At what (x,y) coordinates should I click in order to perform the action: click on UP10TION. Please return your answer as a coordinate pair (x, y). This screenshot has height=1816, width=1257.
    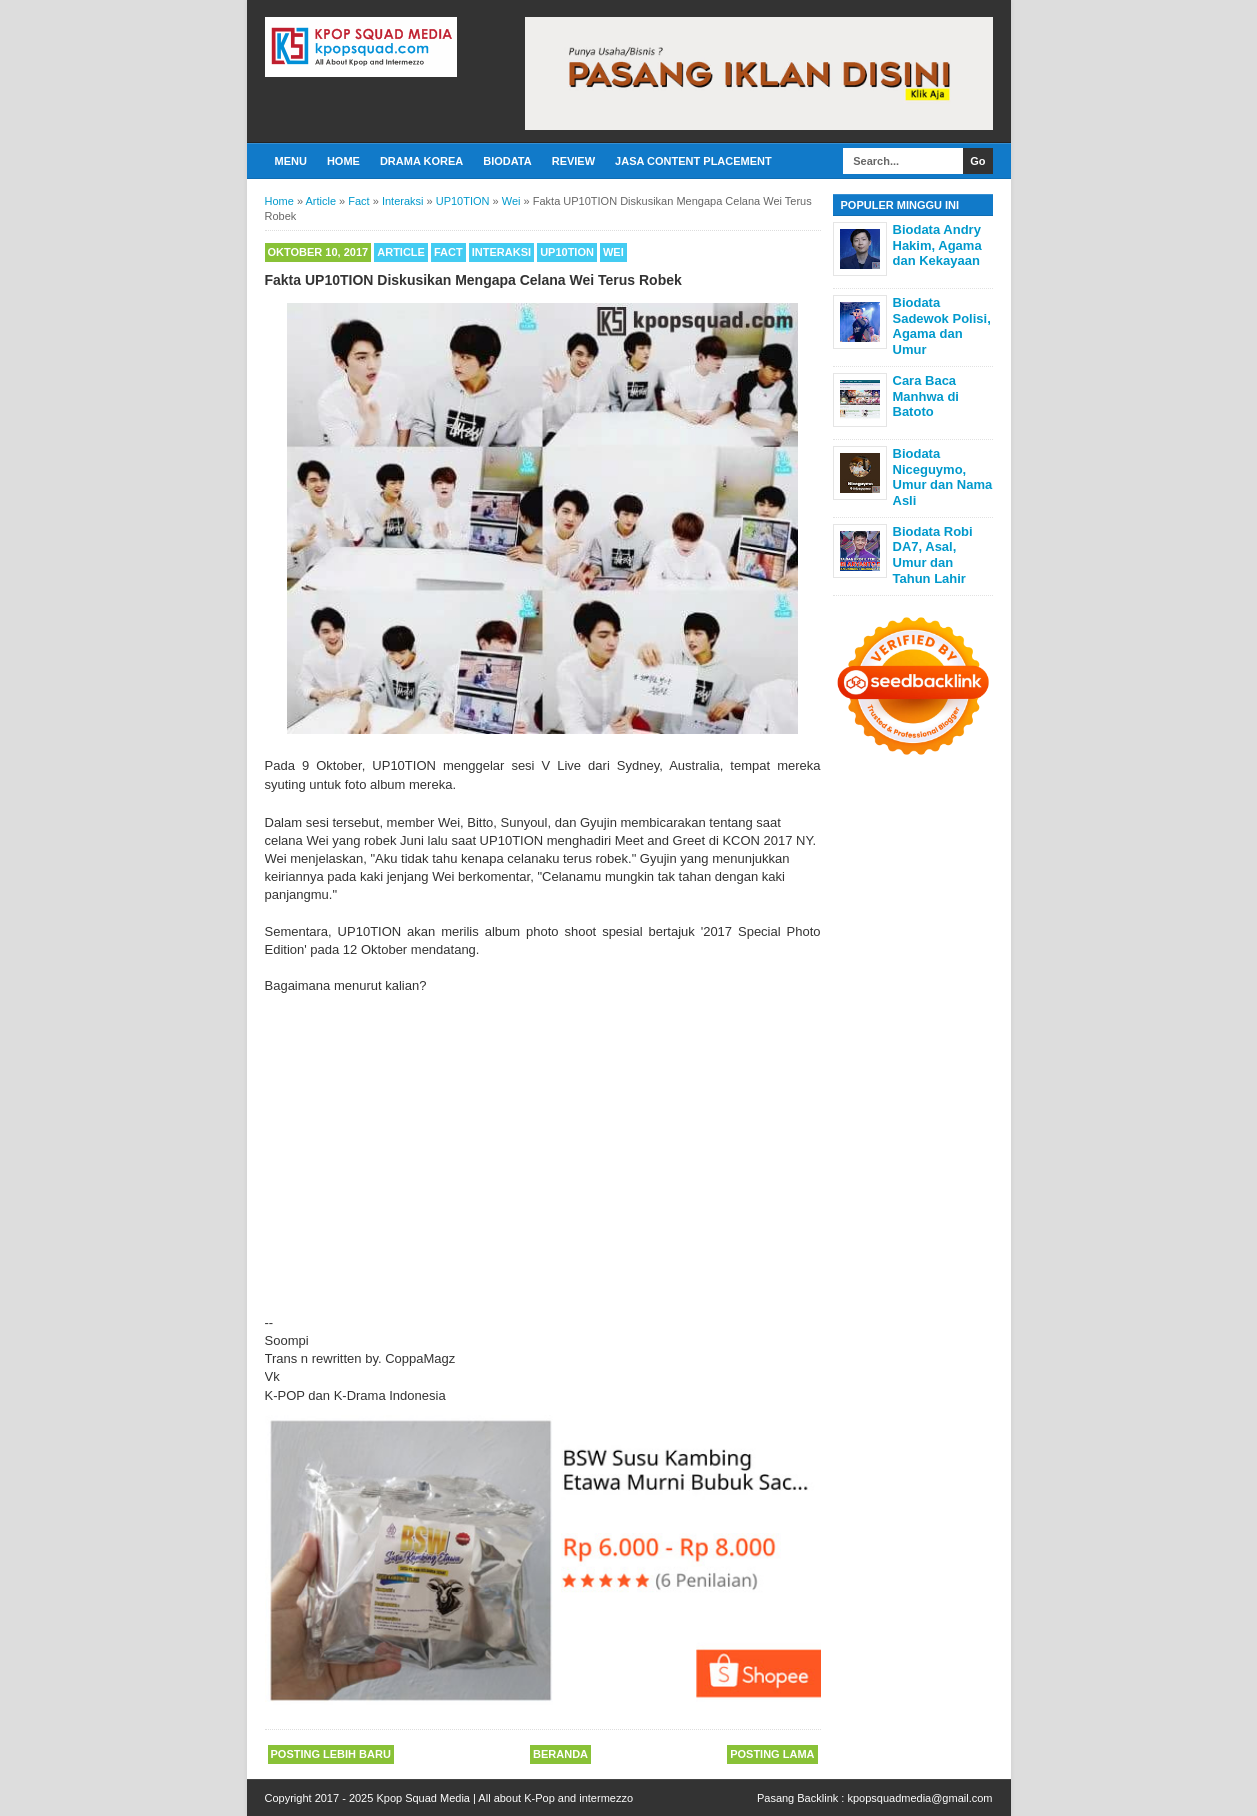
    Looking at the image, I should click on (567, 252).